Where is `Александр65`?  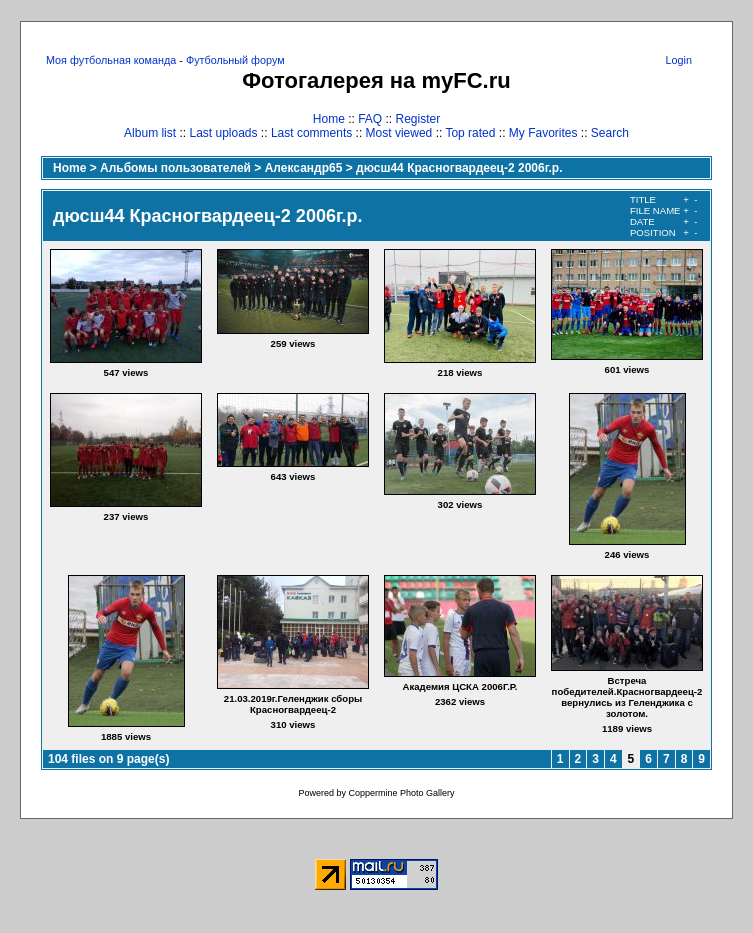
Александр65 is located at coordinates (304, 168).